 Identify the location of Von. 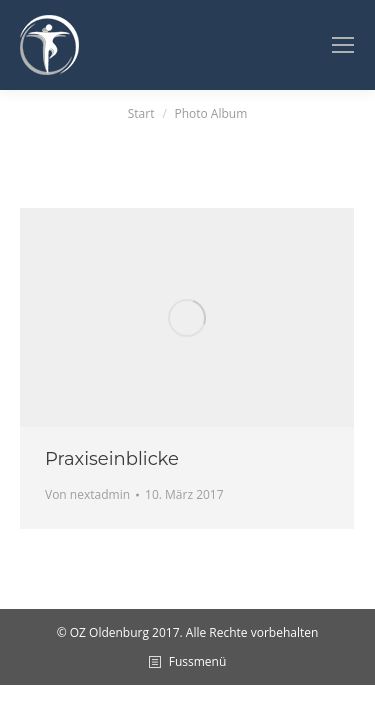
(87, 494).